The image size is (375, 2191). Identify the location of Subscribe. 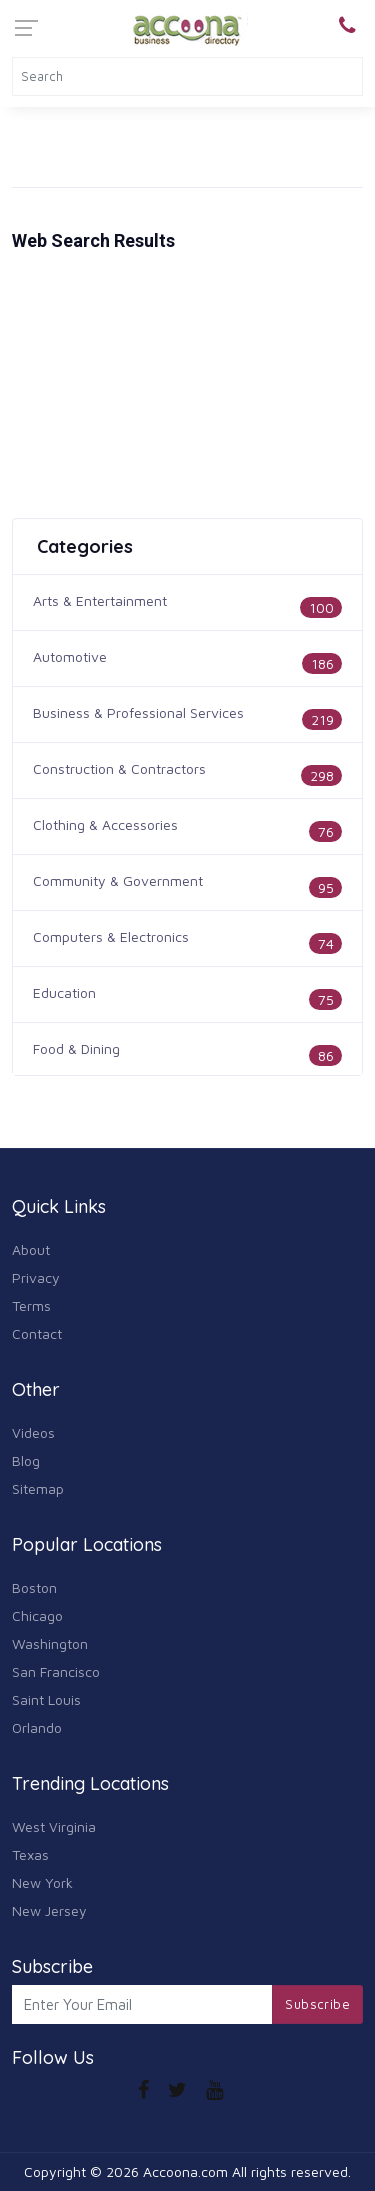
(317, 2004).